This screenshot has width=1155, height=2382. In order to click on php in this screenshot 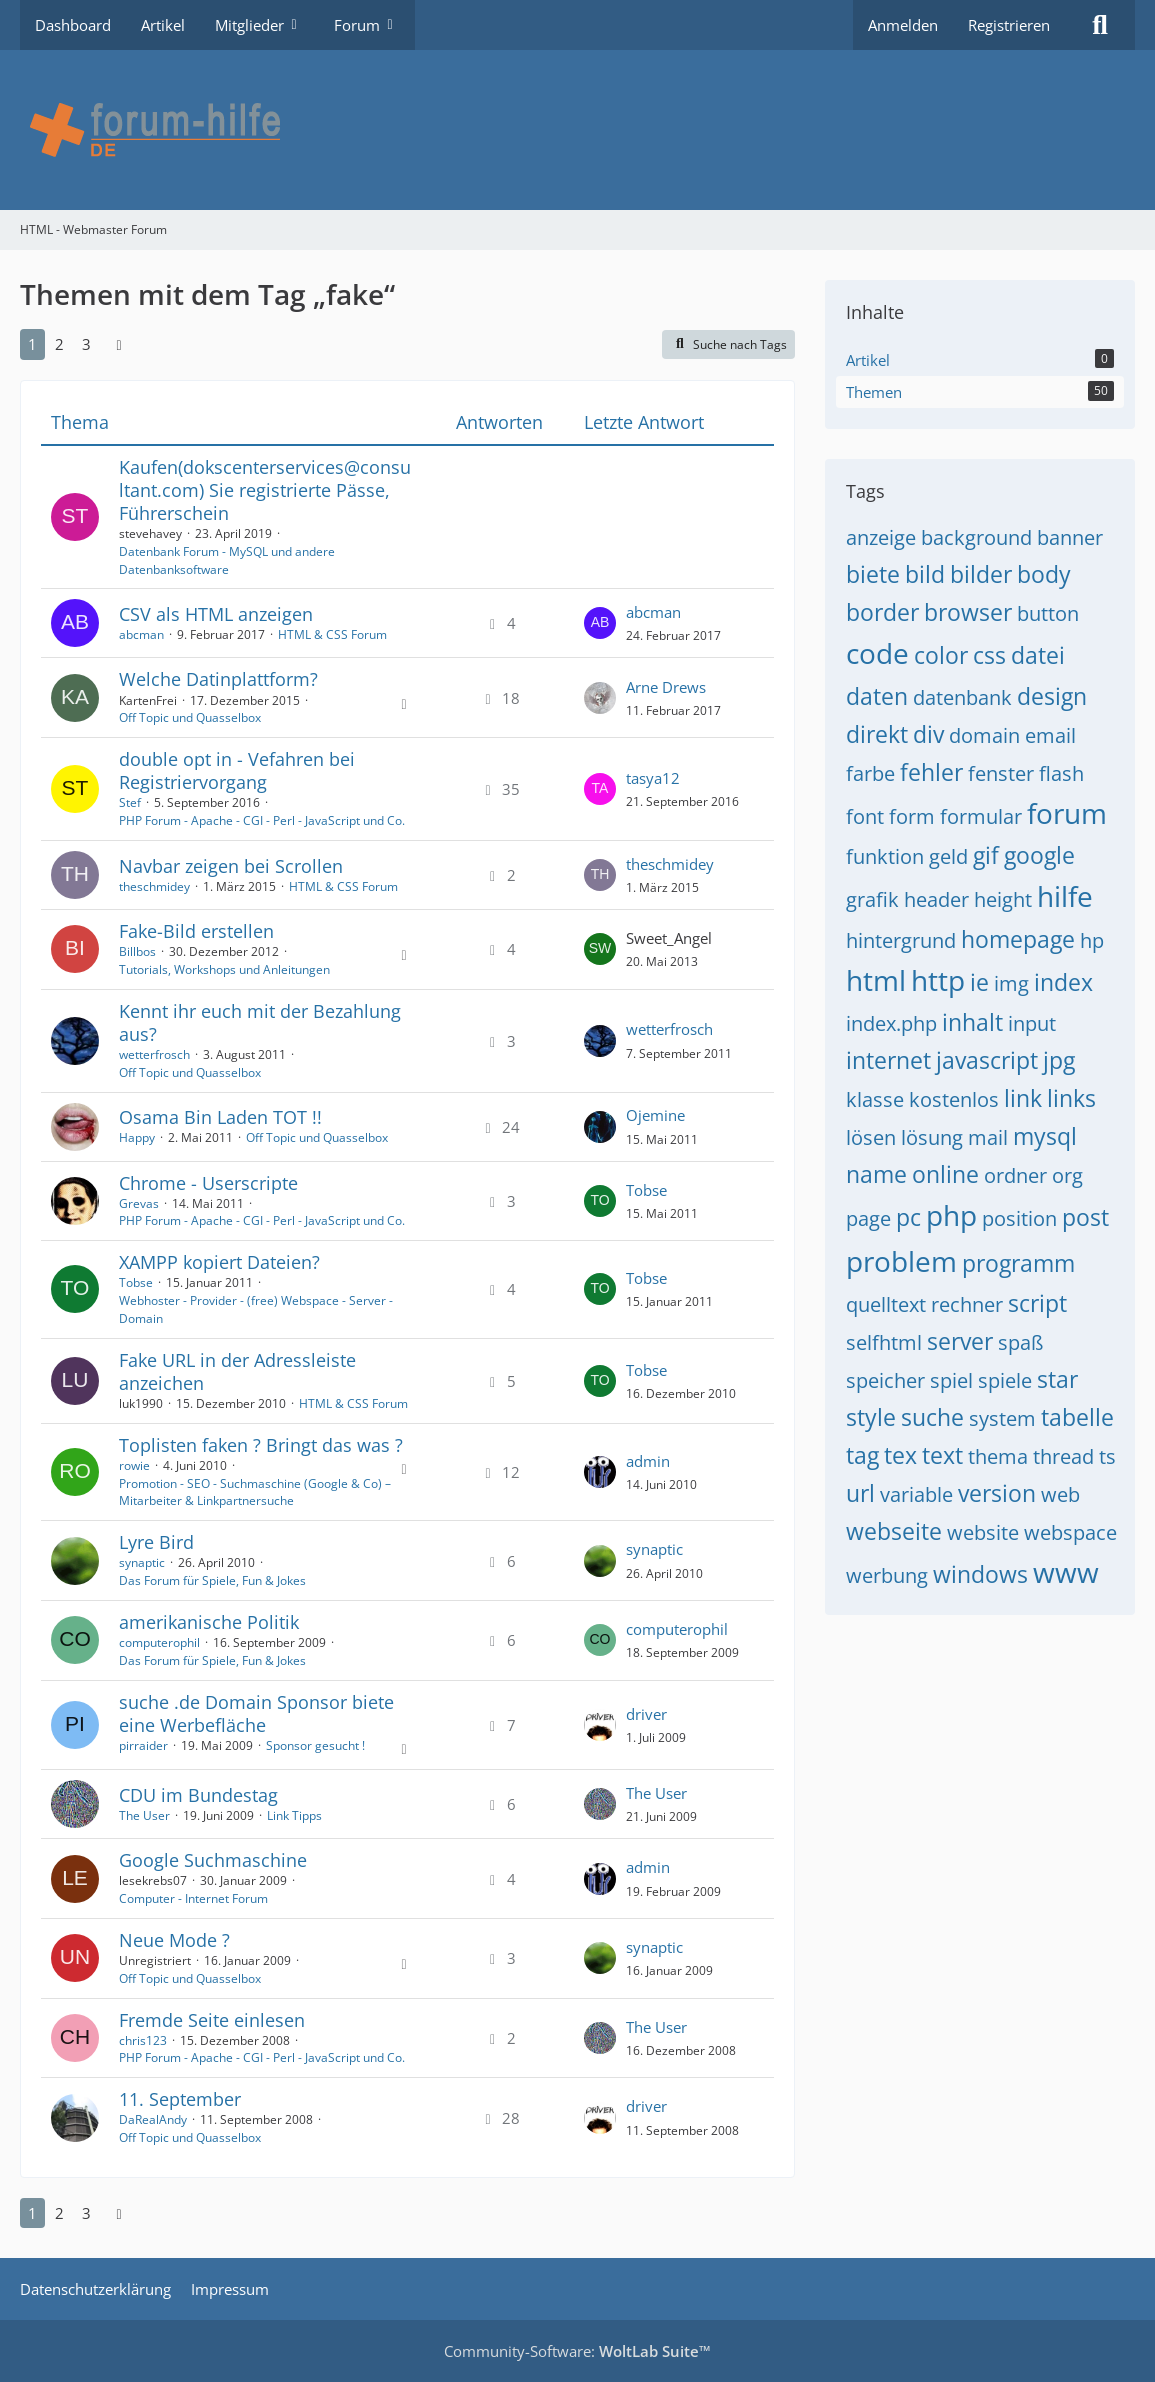, I will do `click(951, 1215)`.